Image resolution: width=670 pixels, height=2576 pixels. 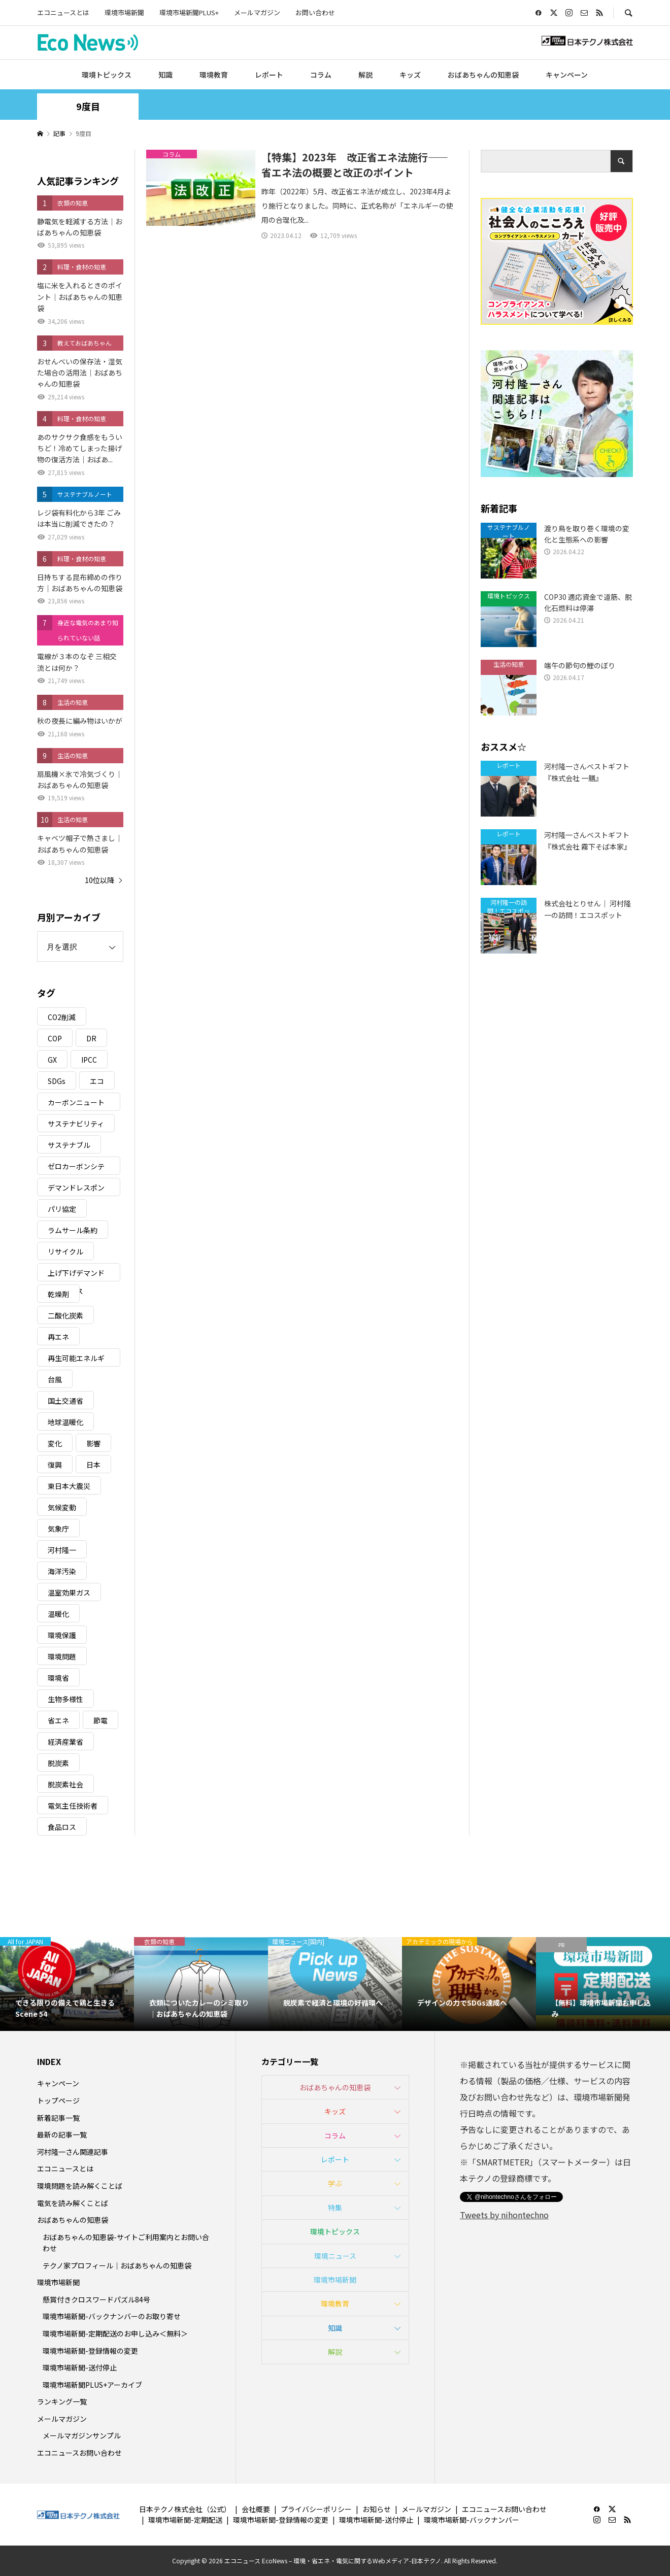 What do you see at coordinates (58, 2118) in the screenshot?
I see `新着記事一覧` at bounding box center [58, 2118].